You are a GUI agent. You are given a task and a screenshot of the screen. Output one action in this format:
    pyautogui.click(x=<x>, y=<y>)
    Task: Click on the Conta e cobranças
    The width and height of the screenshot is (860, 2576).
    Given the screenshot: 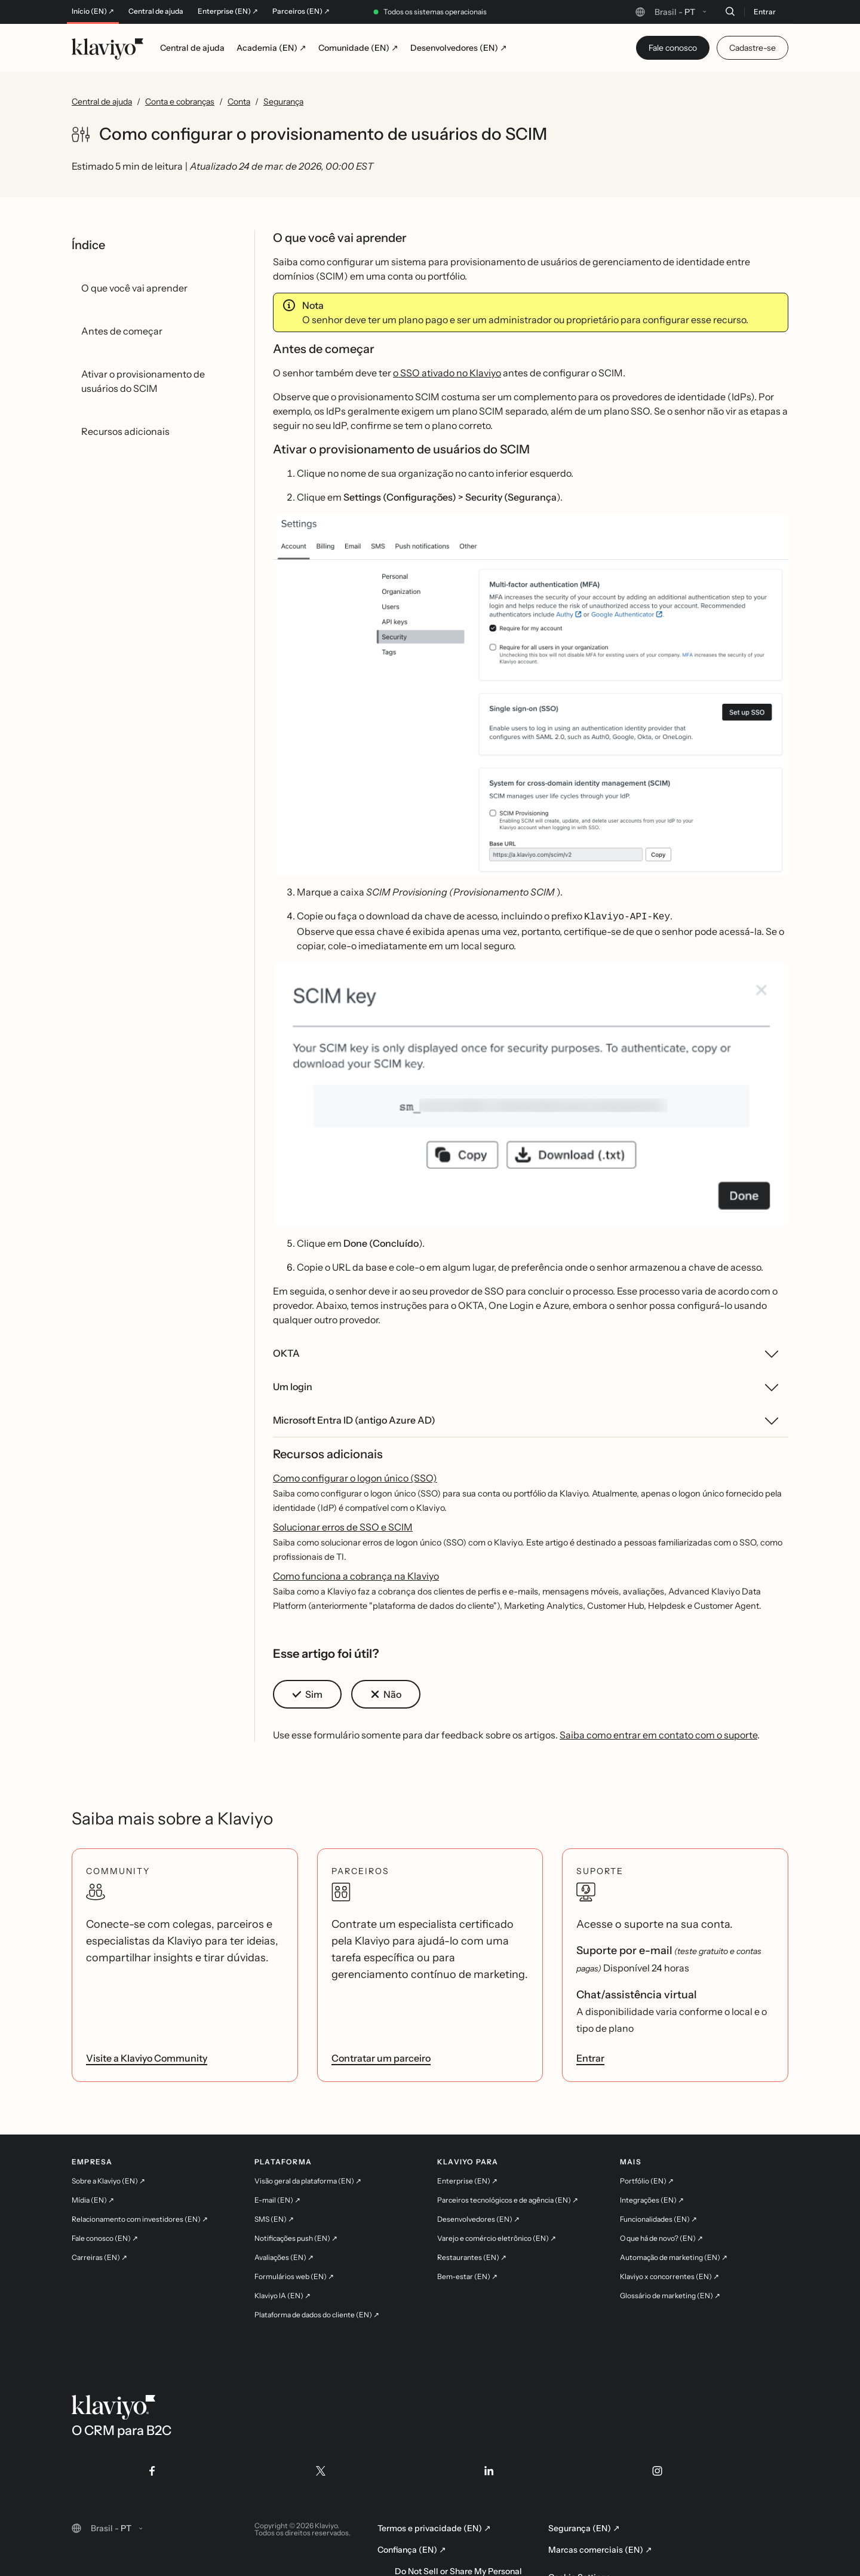 What is the action you would take?
    pyautogui.click(x=179, y=101)
    